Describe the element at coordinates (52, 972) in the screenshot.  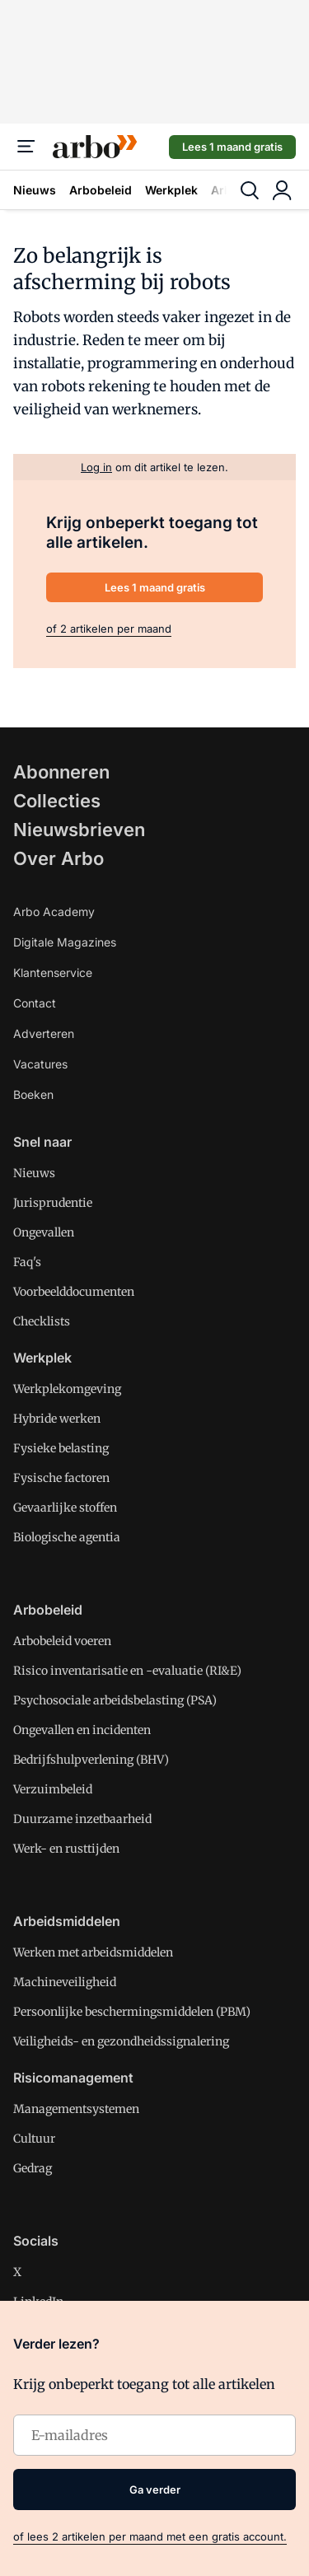
I see `Klantenservice` at that location.